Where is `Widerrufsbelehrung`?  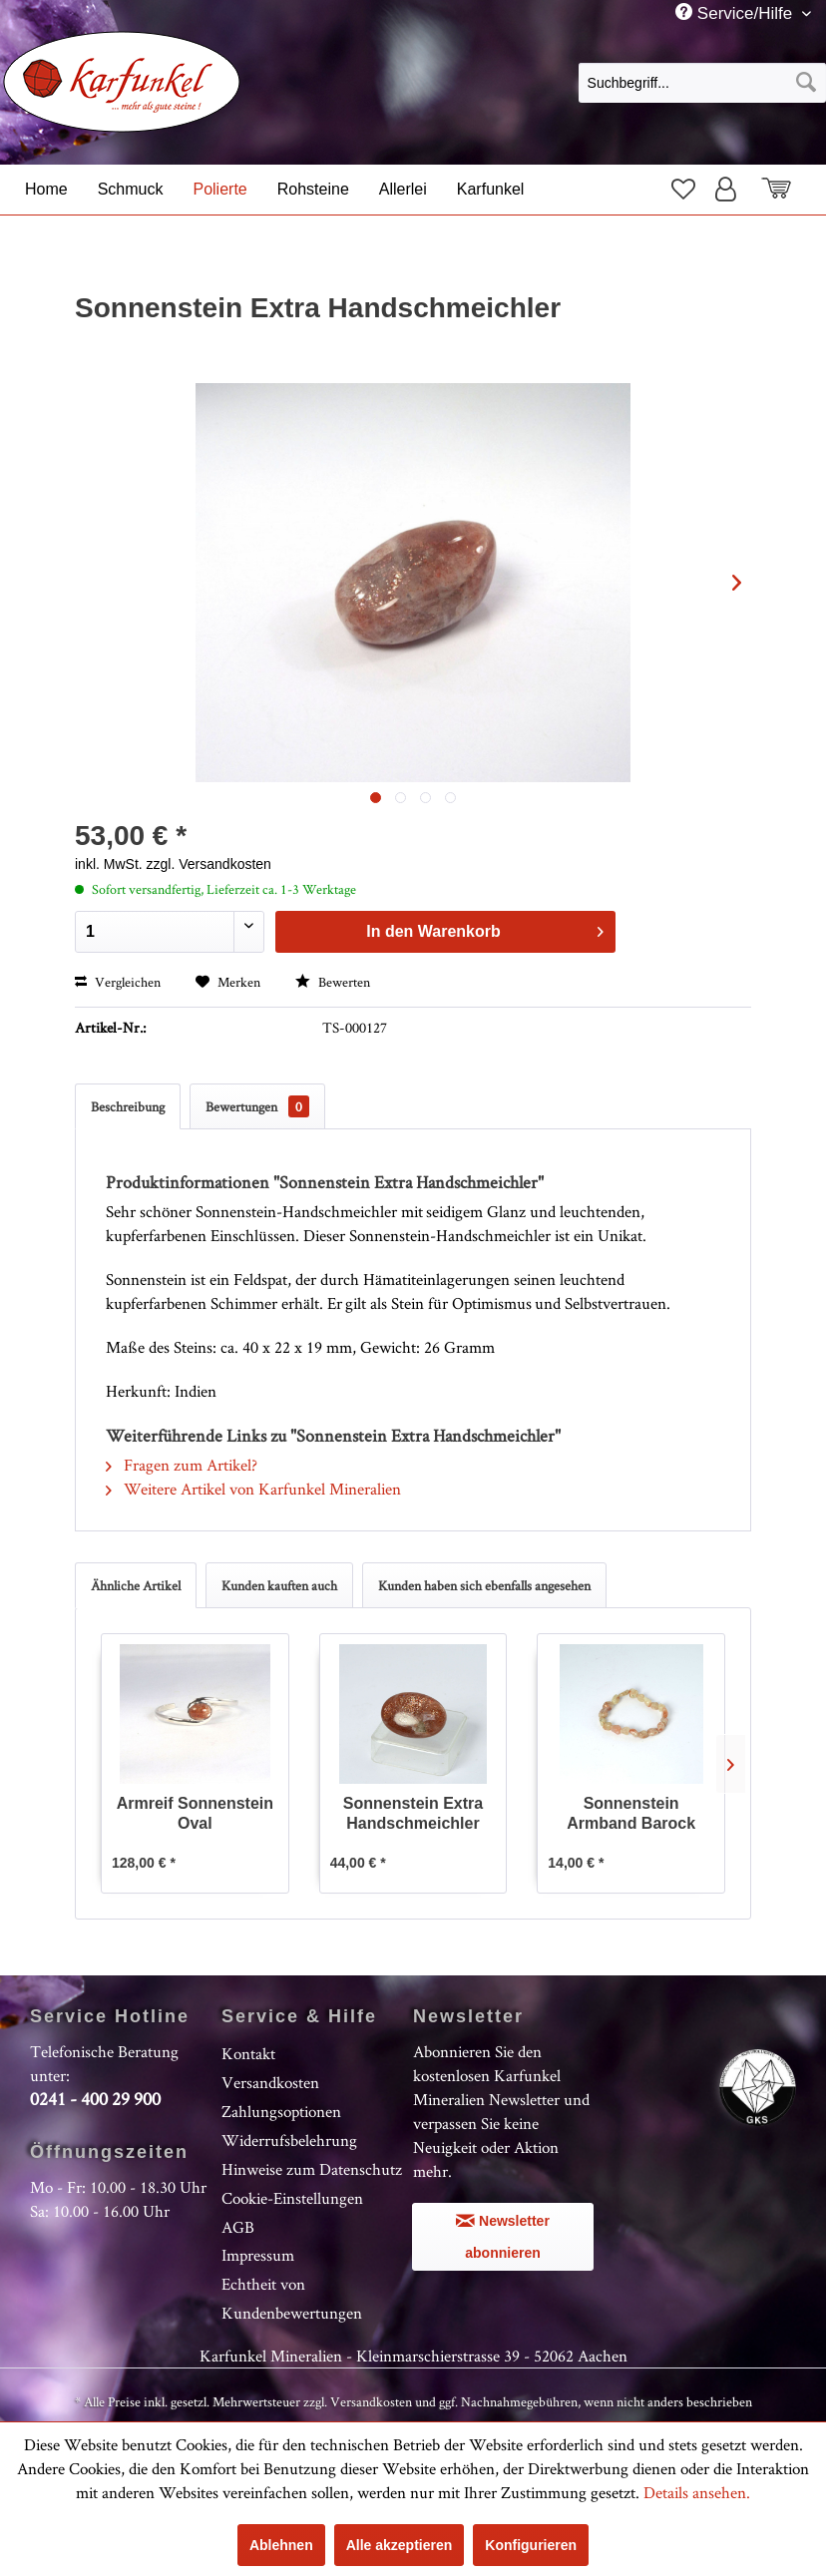 Widerrufsbelehrung is located at coordinates (289, 2140).